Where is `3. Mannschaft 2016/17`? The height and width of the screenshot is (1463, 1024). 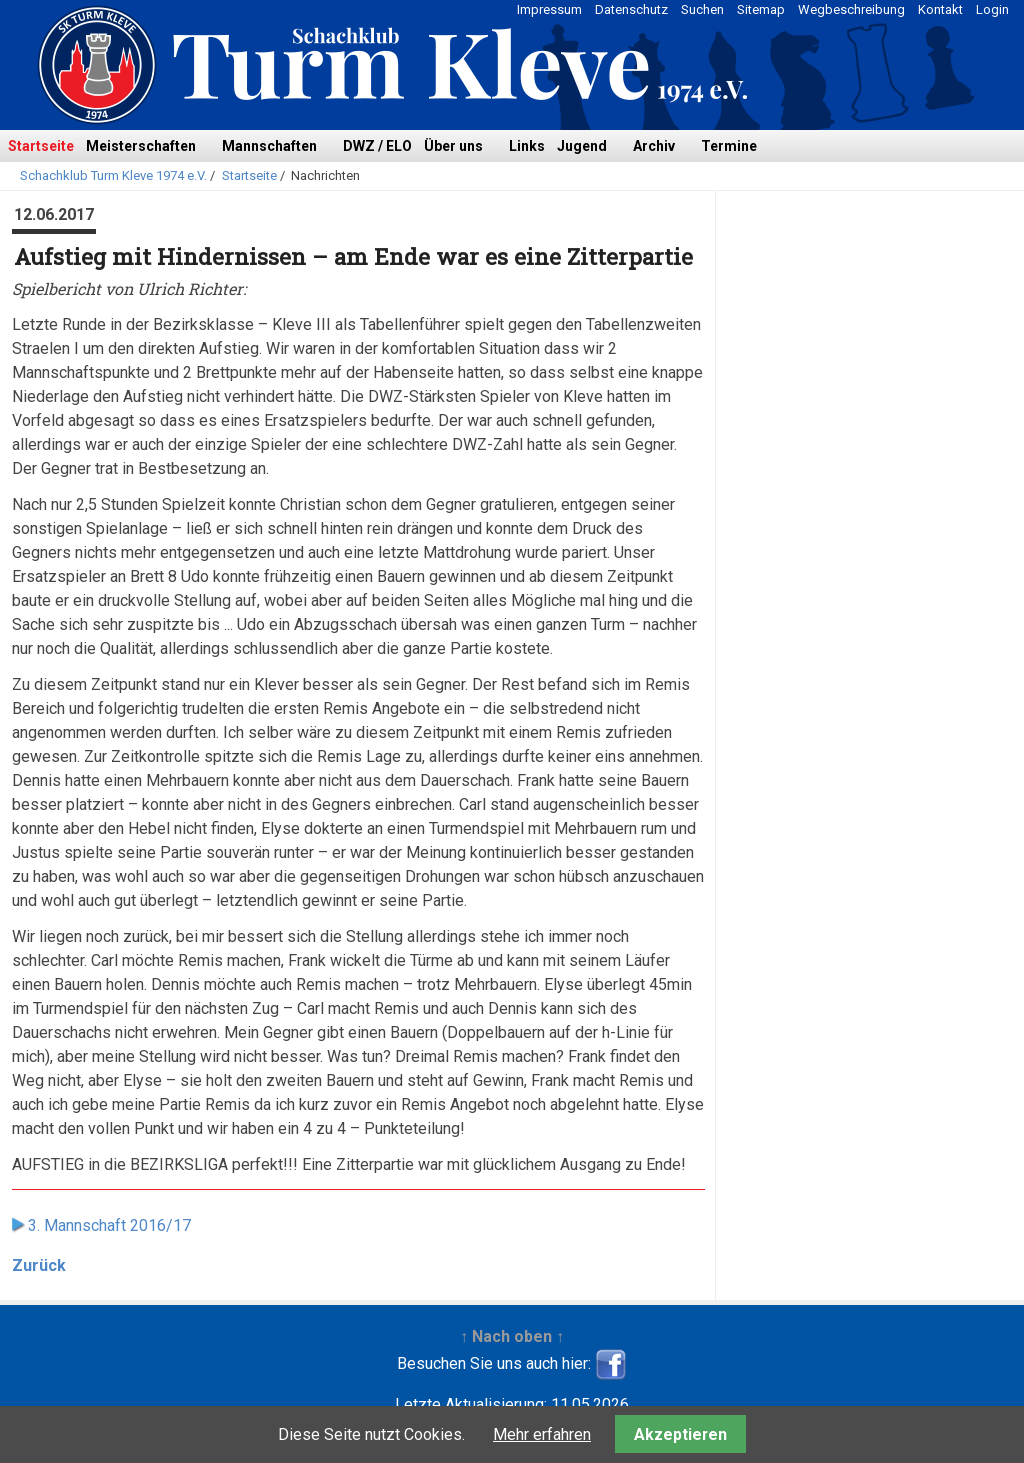 3. Mannschaft 2016/17 is located at coordinates (109, 1225).